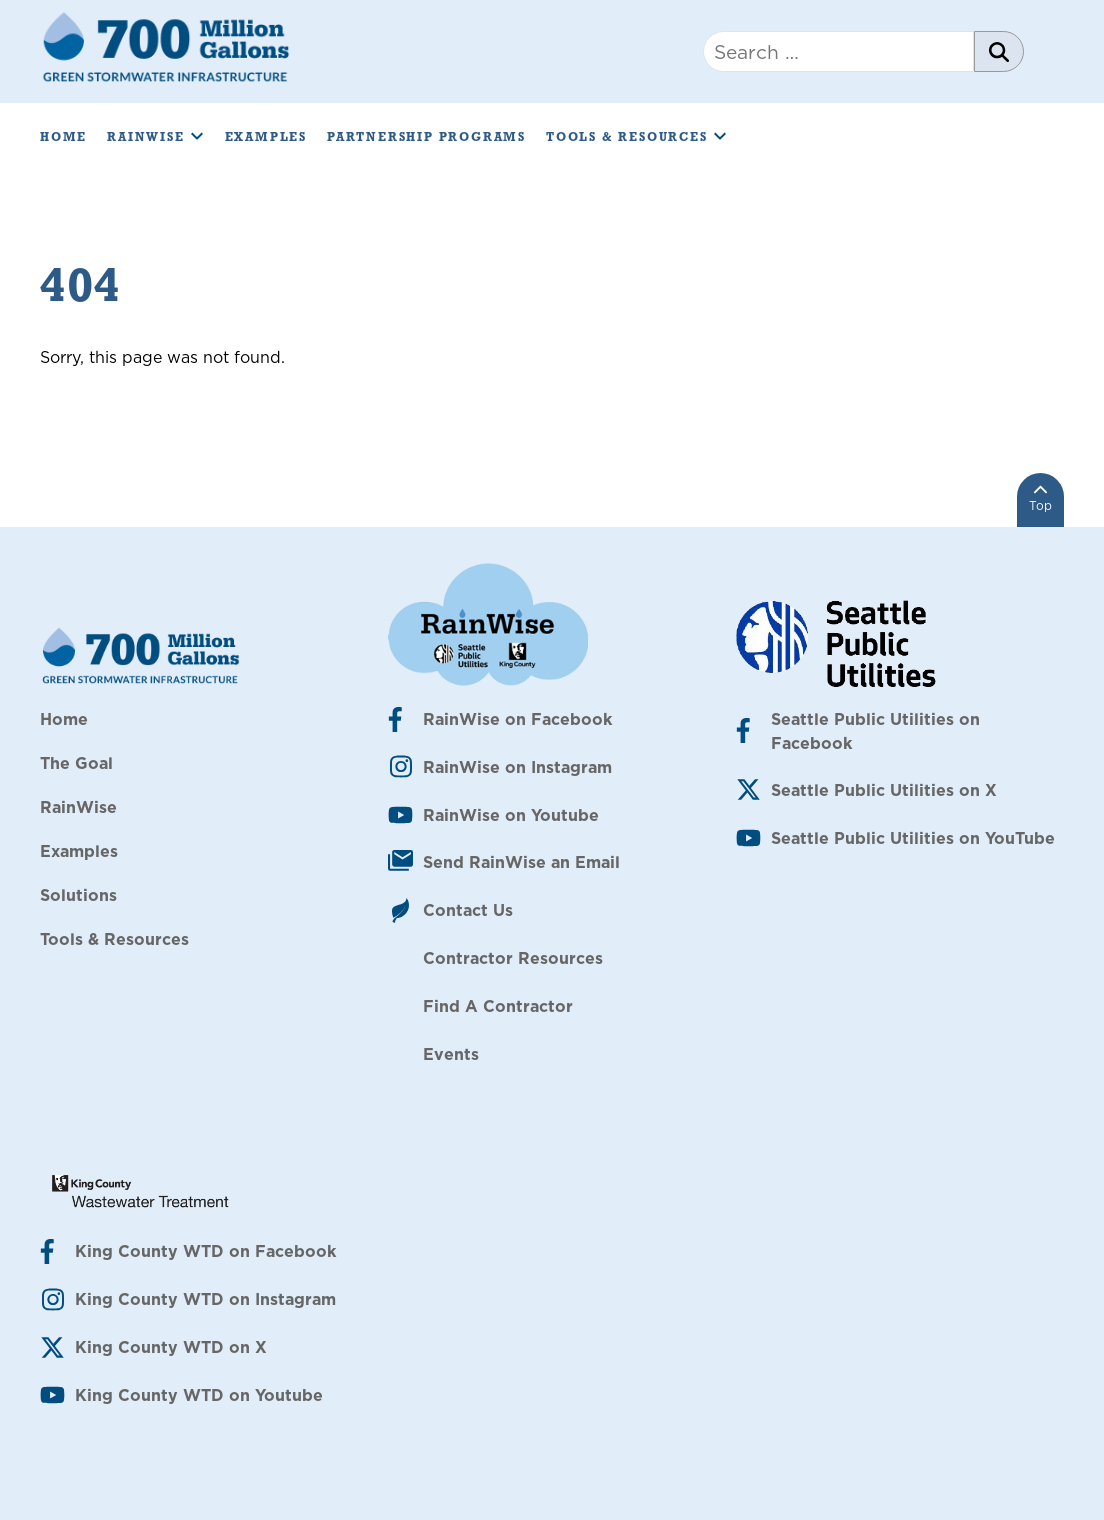  I want to click on Events, so click(451, 1054).